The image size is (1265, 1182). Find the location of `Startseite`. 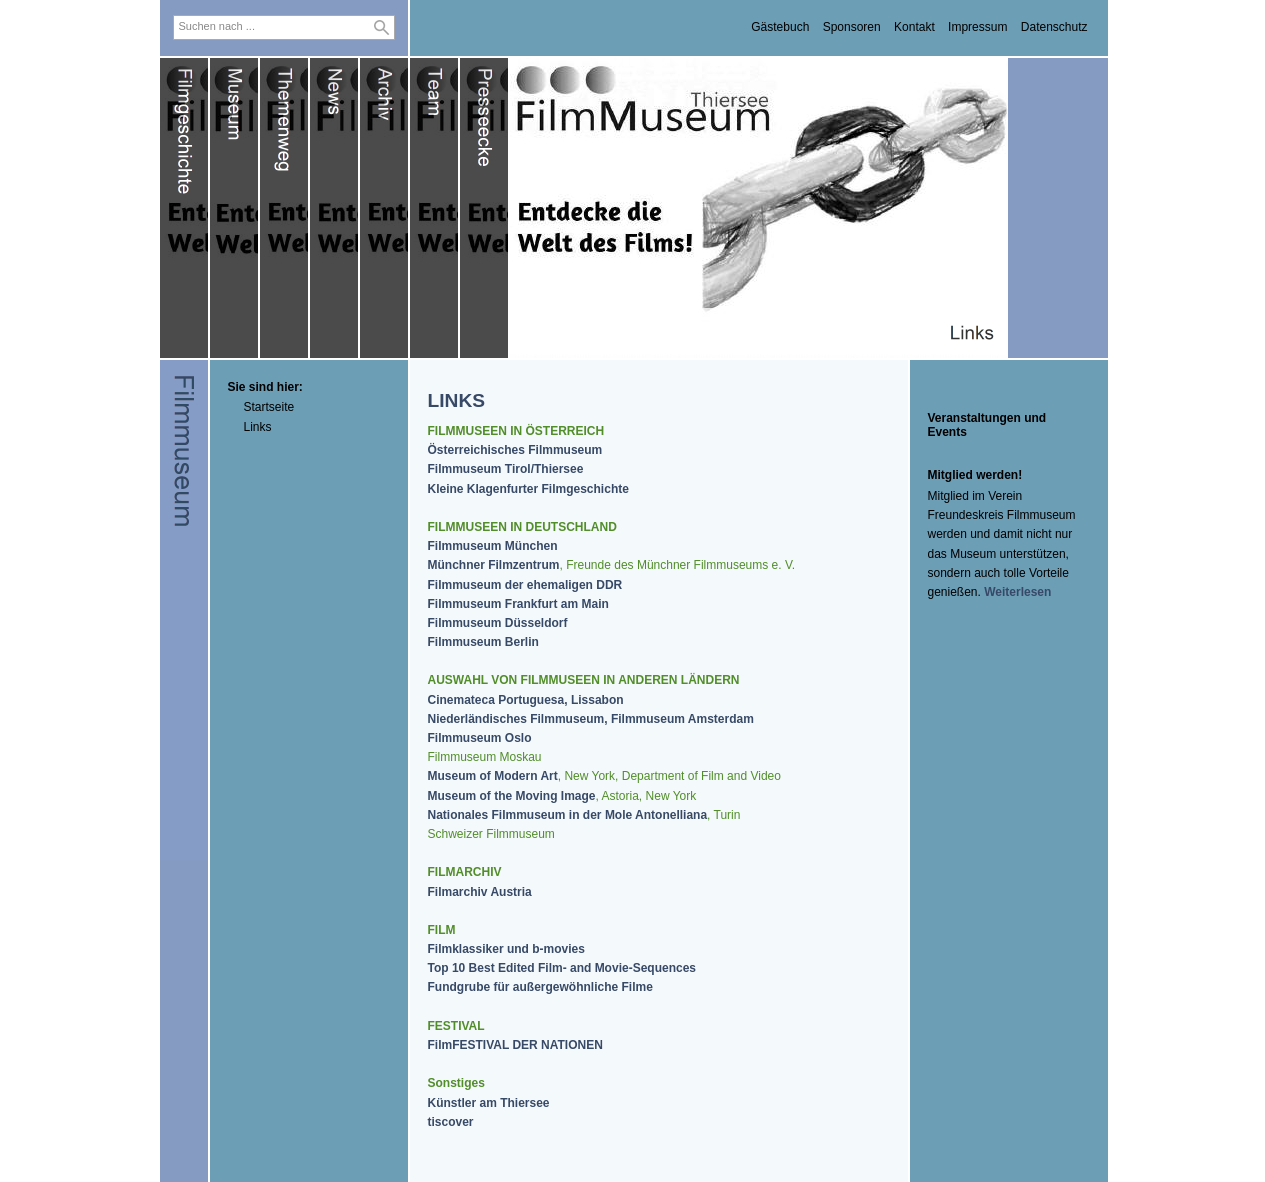

Startseite is located at coordinates (269, 407).